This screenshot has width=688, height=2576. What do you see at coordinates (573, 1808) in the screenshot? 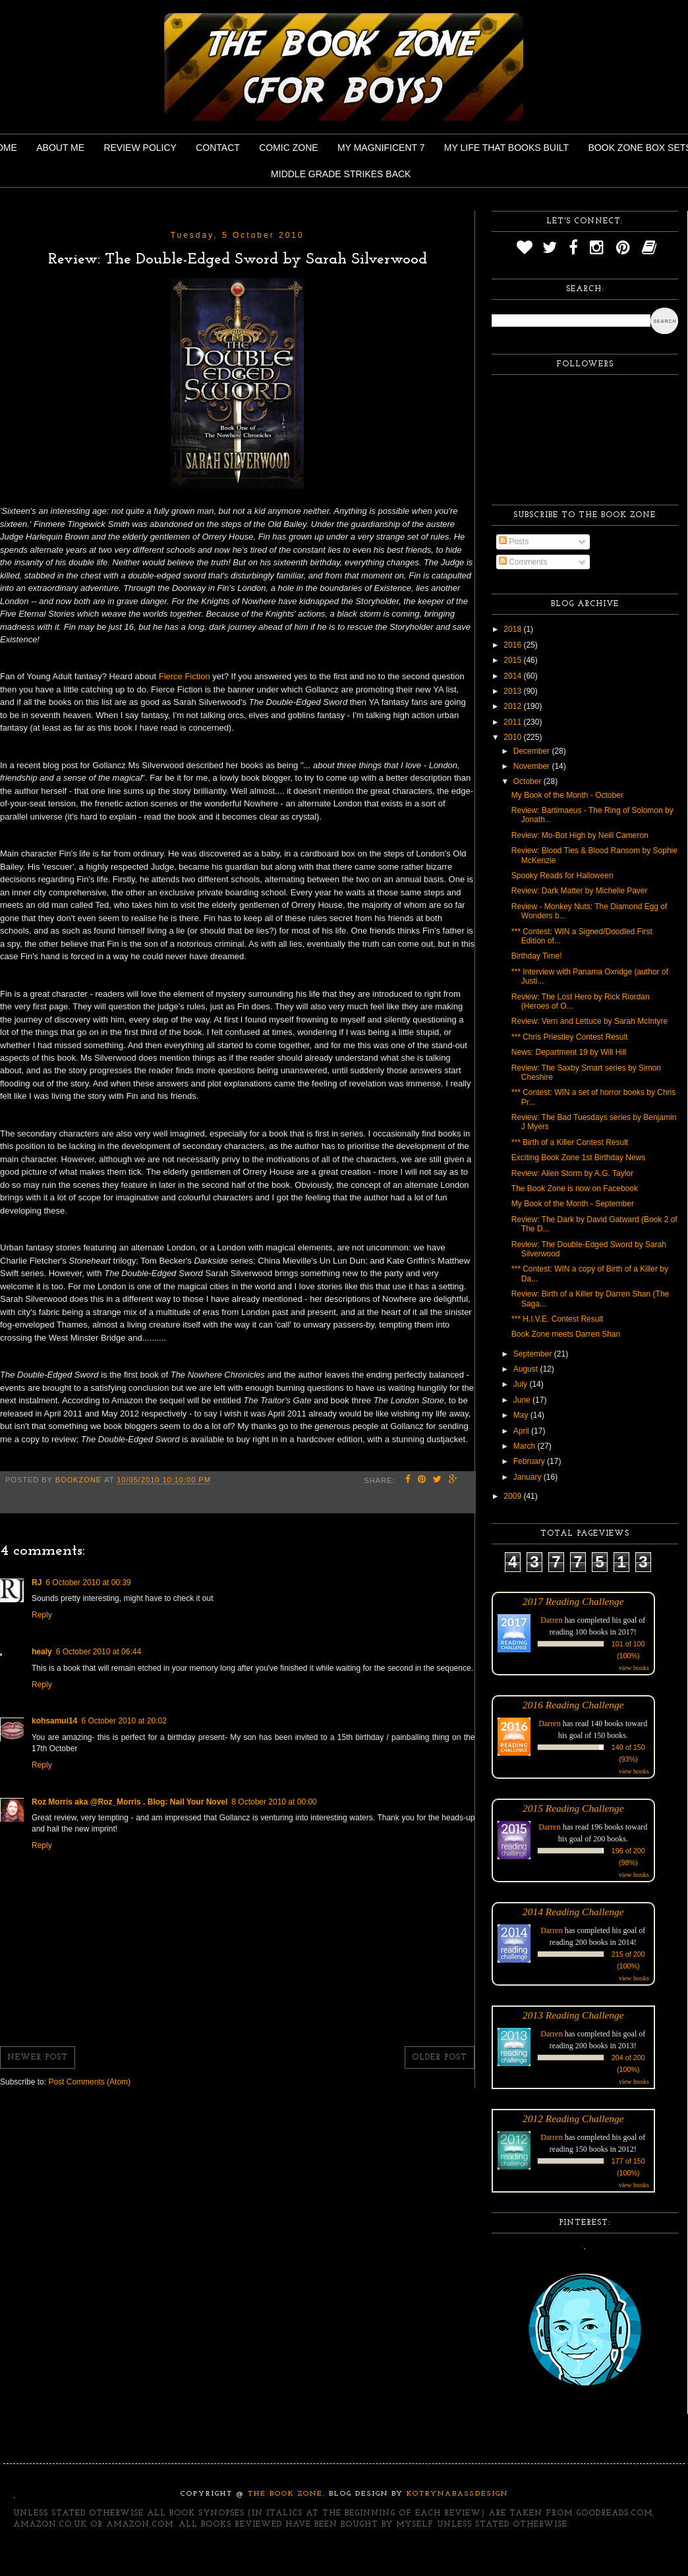
I see `2015 Reading Challenge` at bounding box center [573, 1808].